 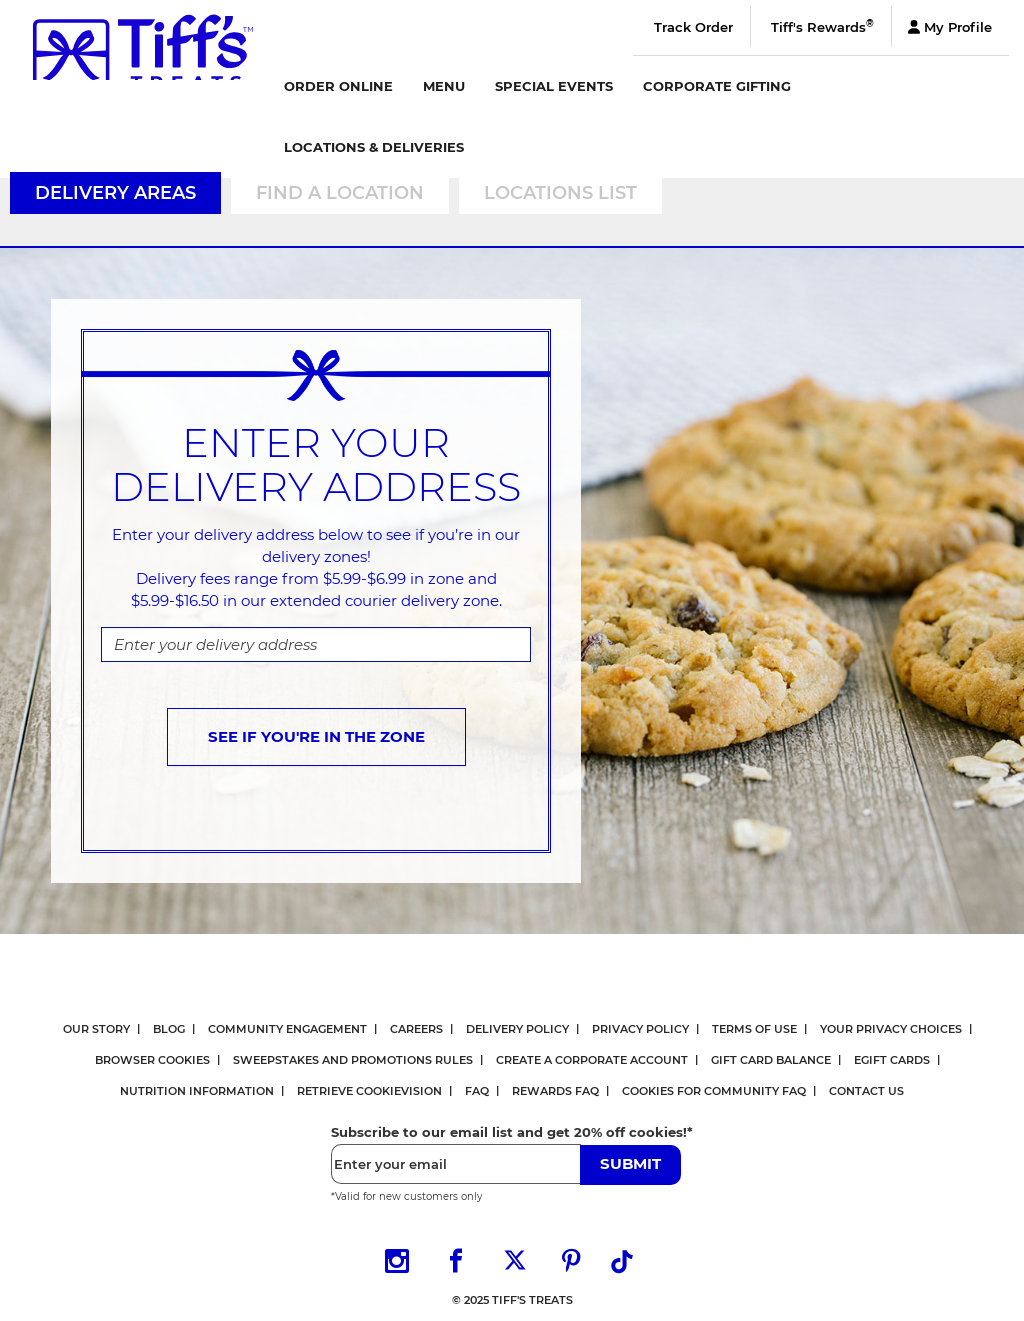 I want to click on Delivery Policy, so click(x=517, y=1029).